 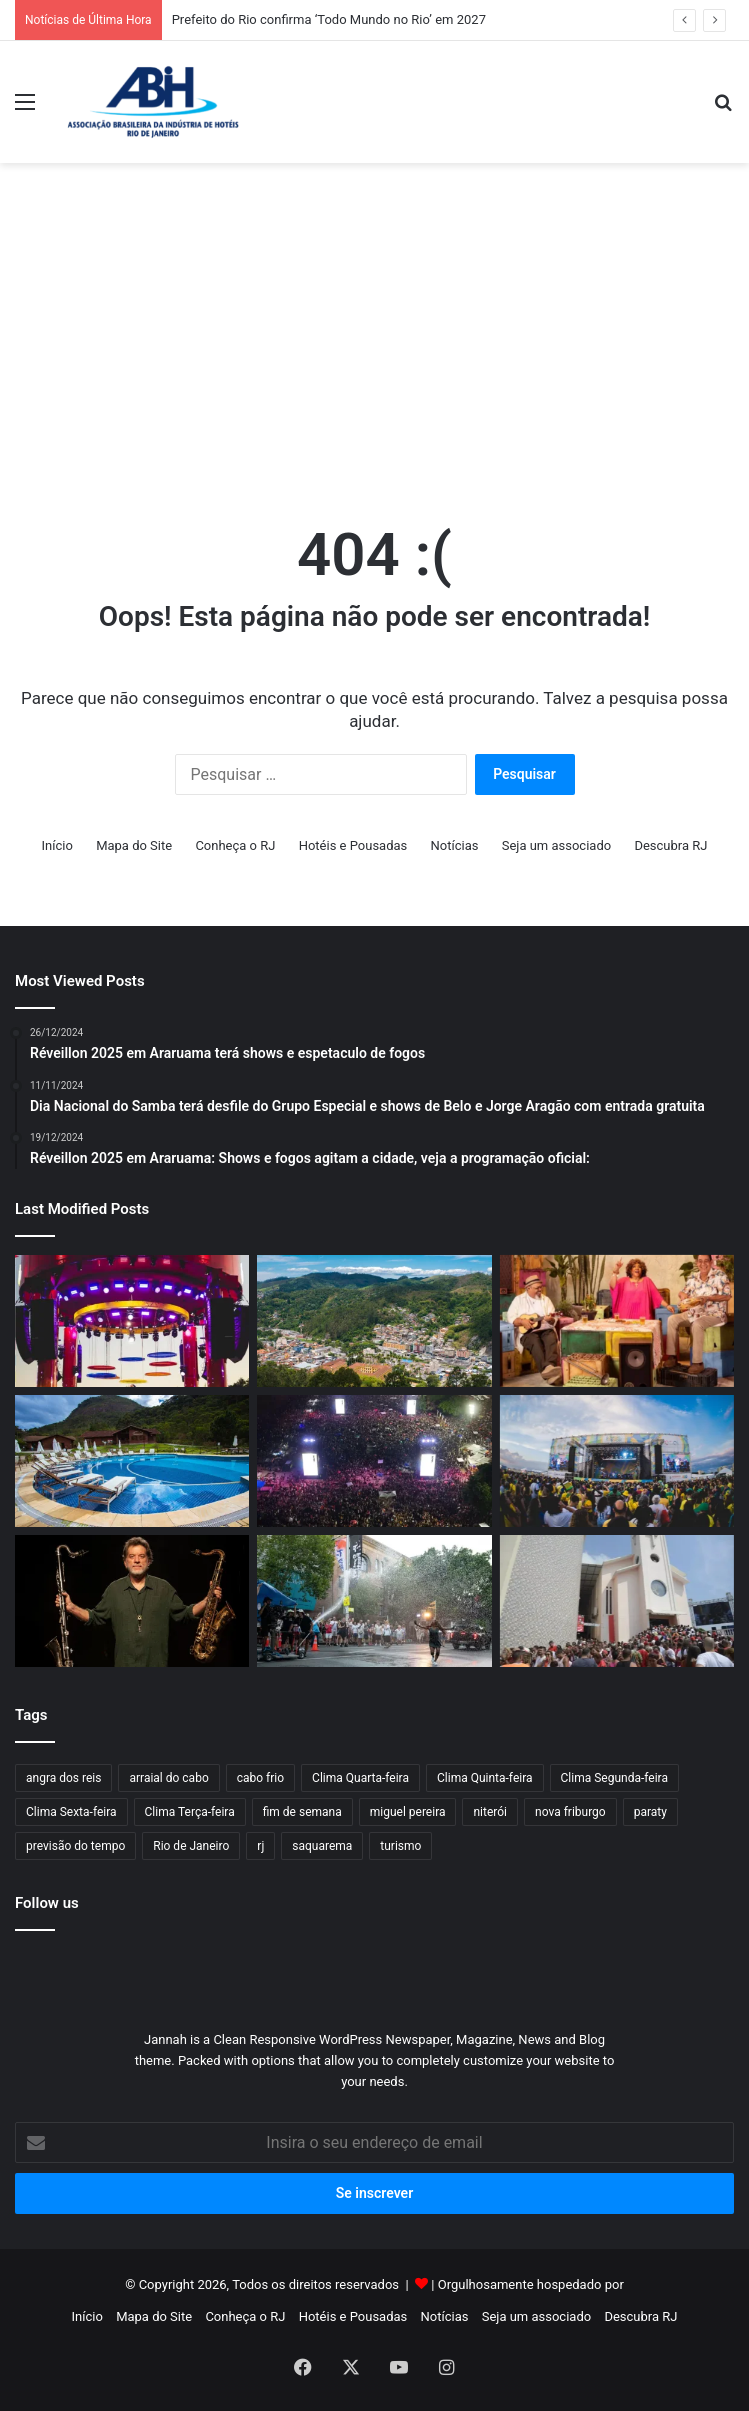 What do you see at coordinates (566, 323) in the screenshot?
I see `[Advertisement]` at bounding box center [566, 323].